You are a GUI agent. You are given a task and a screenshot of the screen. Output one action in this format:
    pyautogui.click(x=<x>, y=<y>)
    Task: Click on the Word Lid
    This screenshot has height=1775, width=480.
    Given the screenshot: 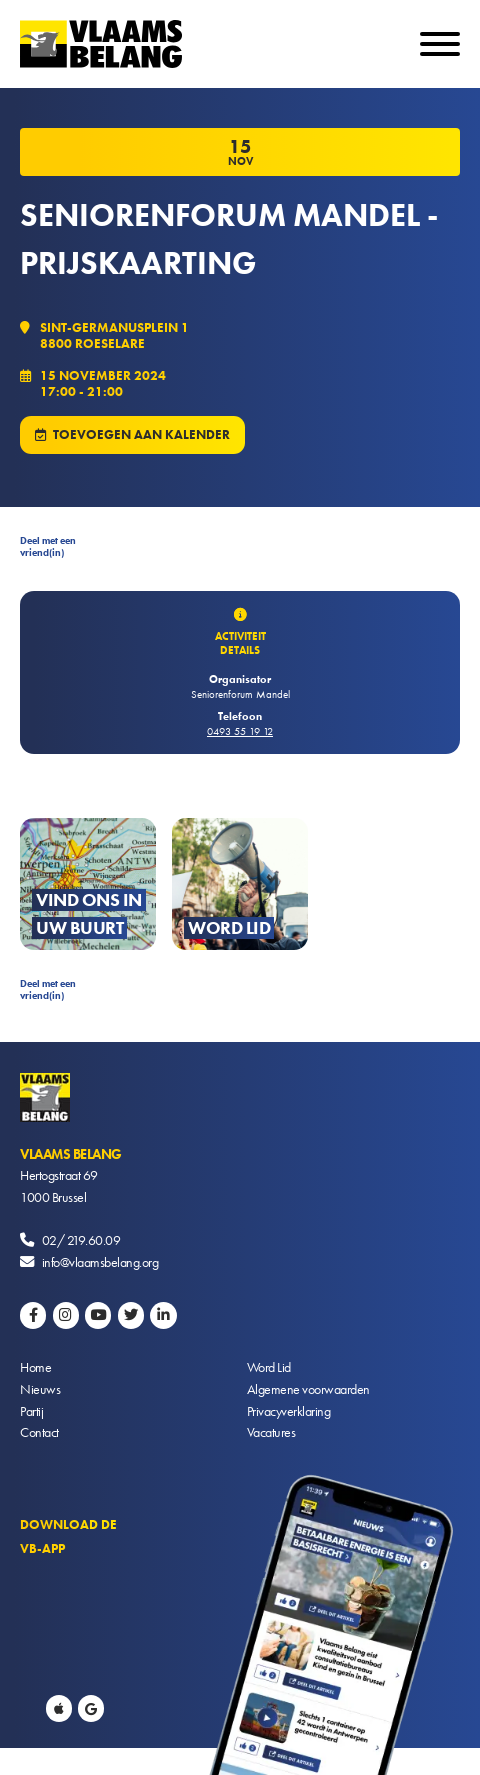 What is the action you would take?
    pyautogui.click(x=269, y=1367)
    